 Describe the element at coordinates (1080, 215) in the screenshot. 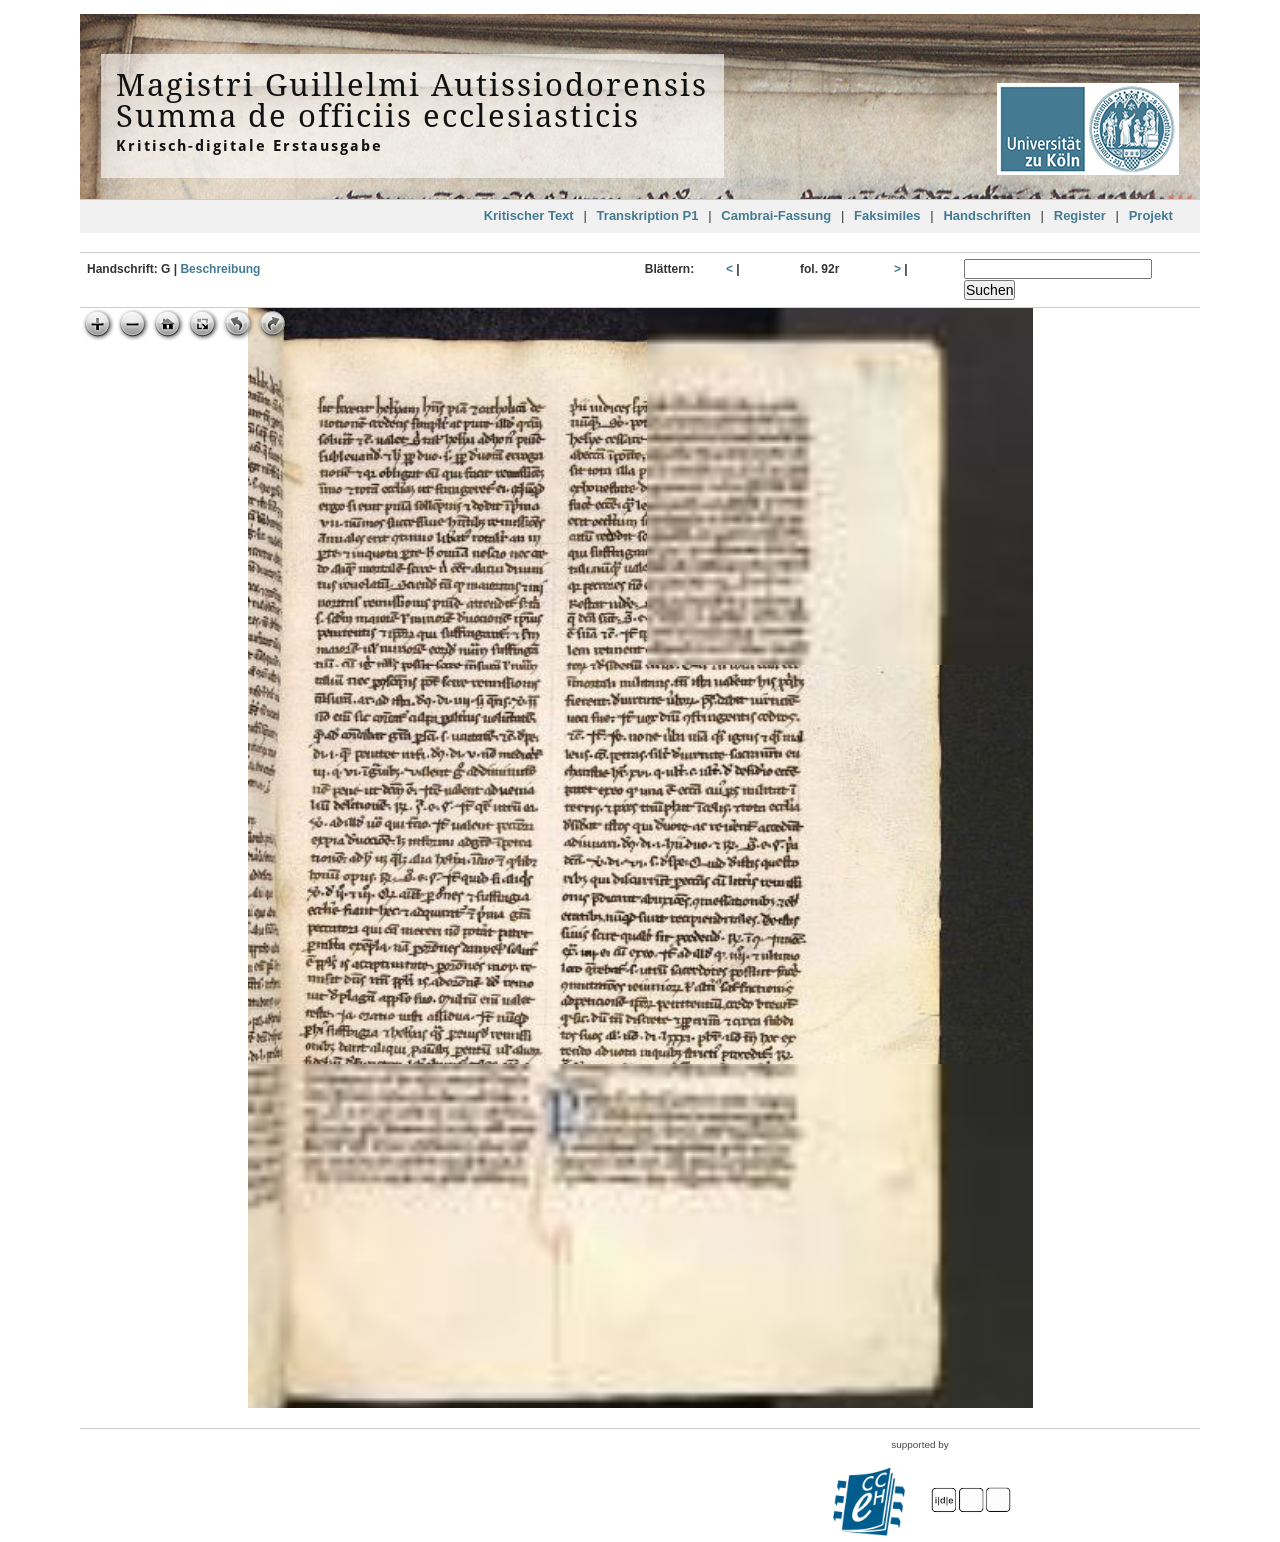

I see `Register` at that location.